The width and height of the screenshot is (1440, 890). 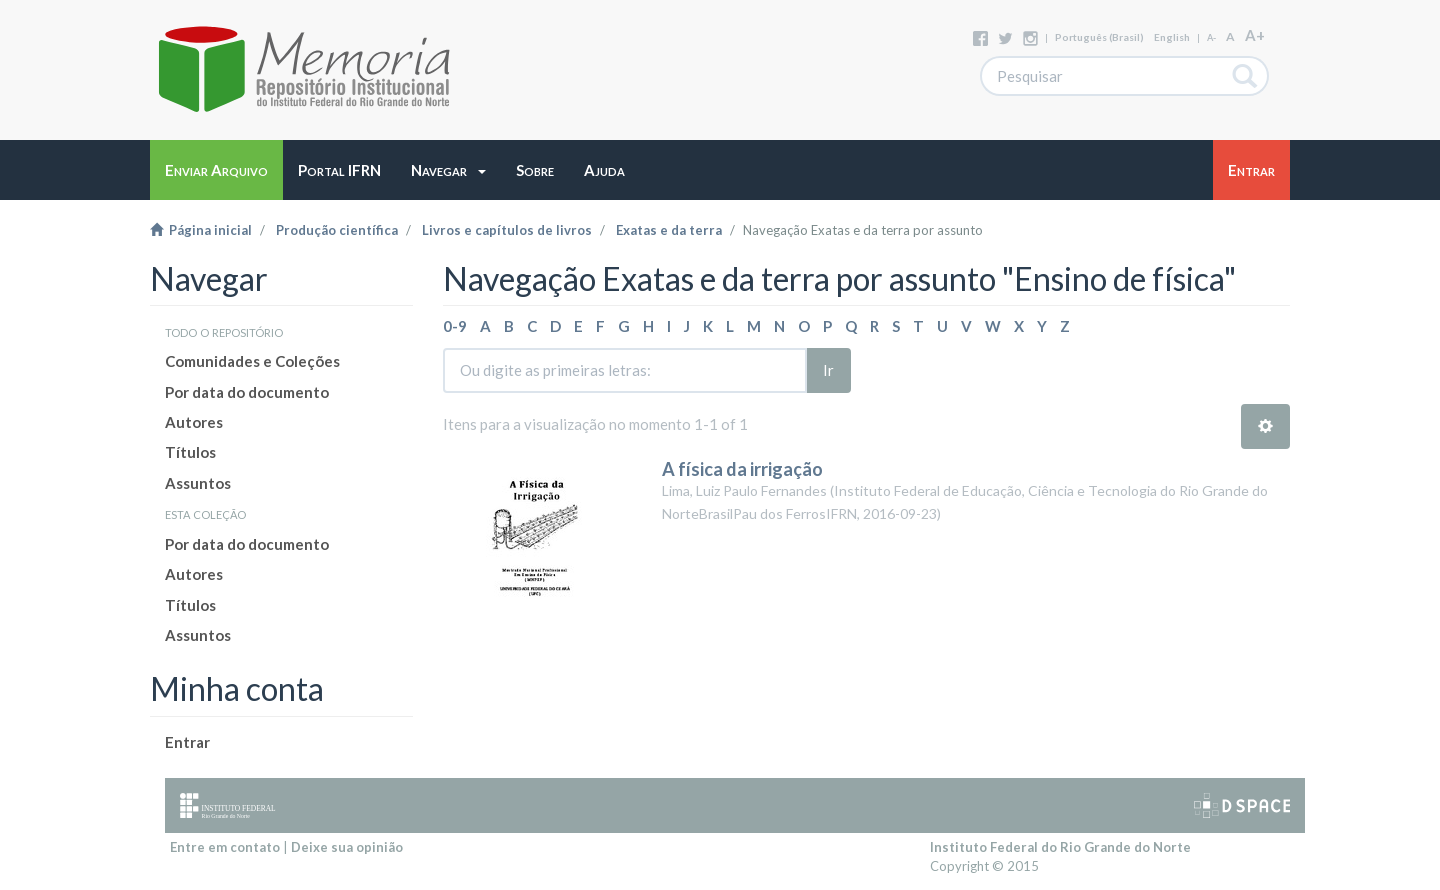 I want to click on A física da irrigação, so click(x=742, y=469).